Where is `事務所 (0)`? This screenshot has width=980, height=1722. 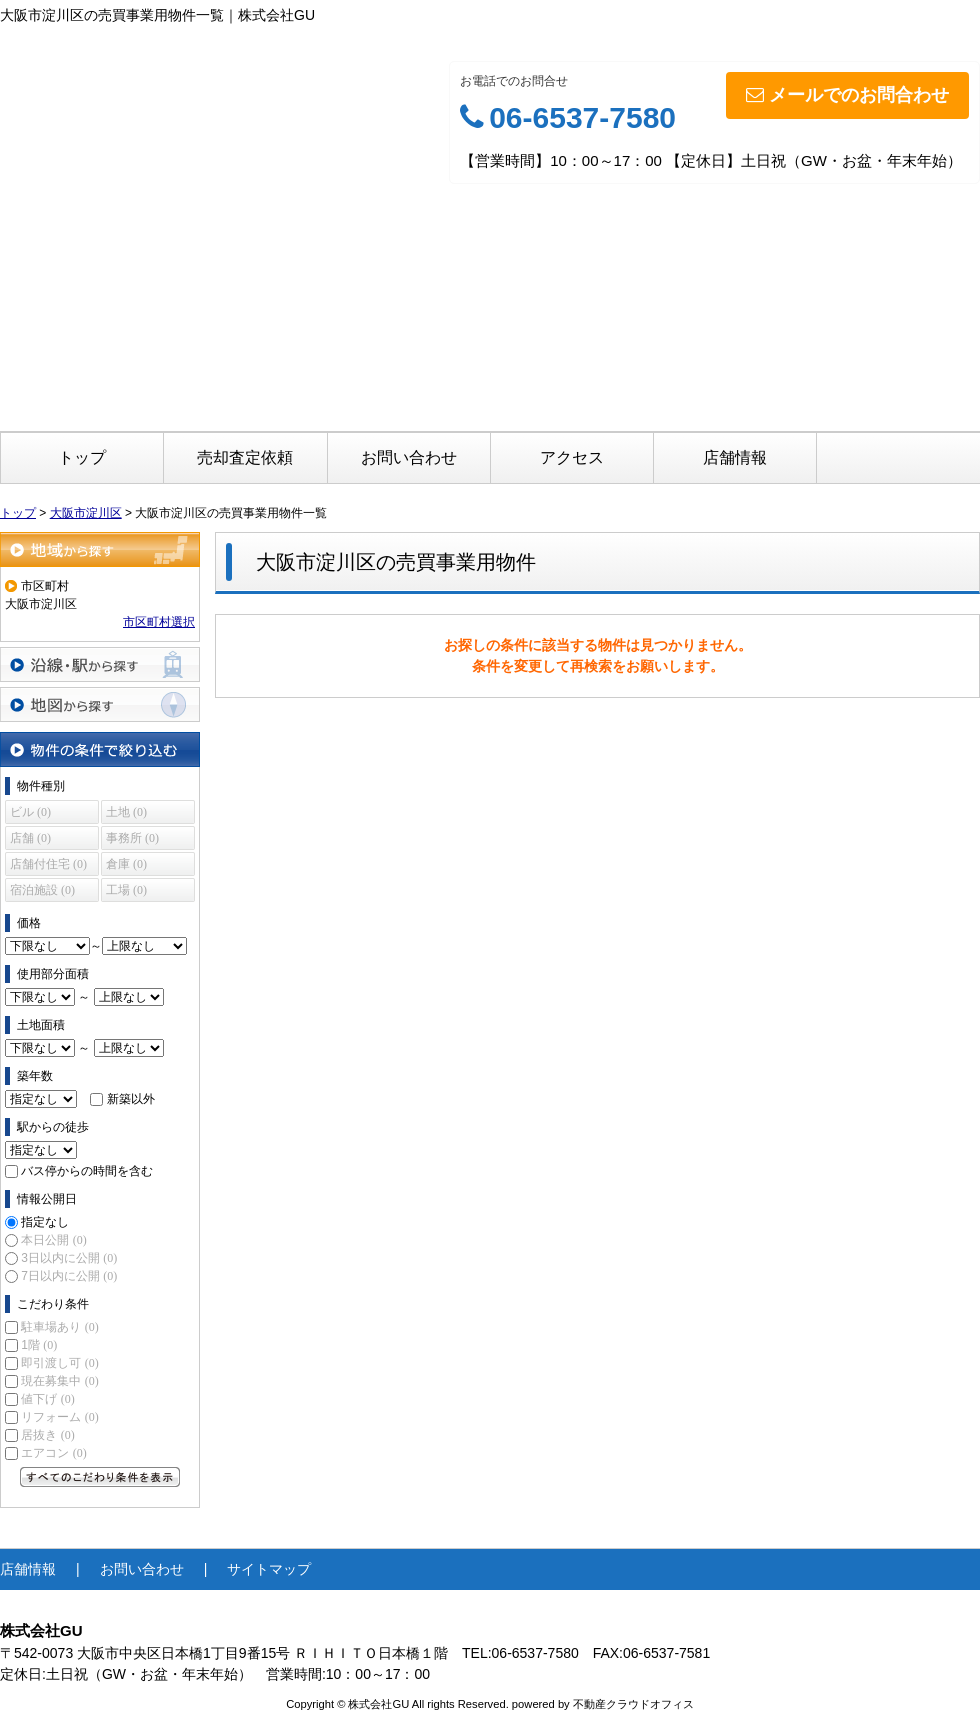
事務所 (0) is located at coordinates (132, 838).